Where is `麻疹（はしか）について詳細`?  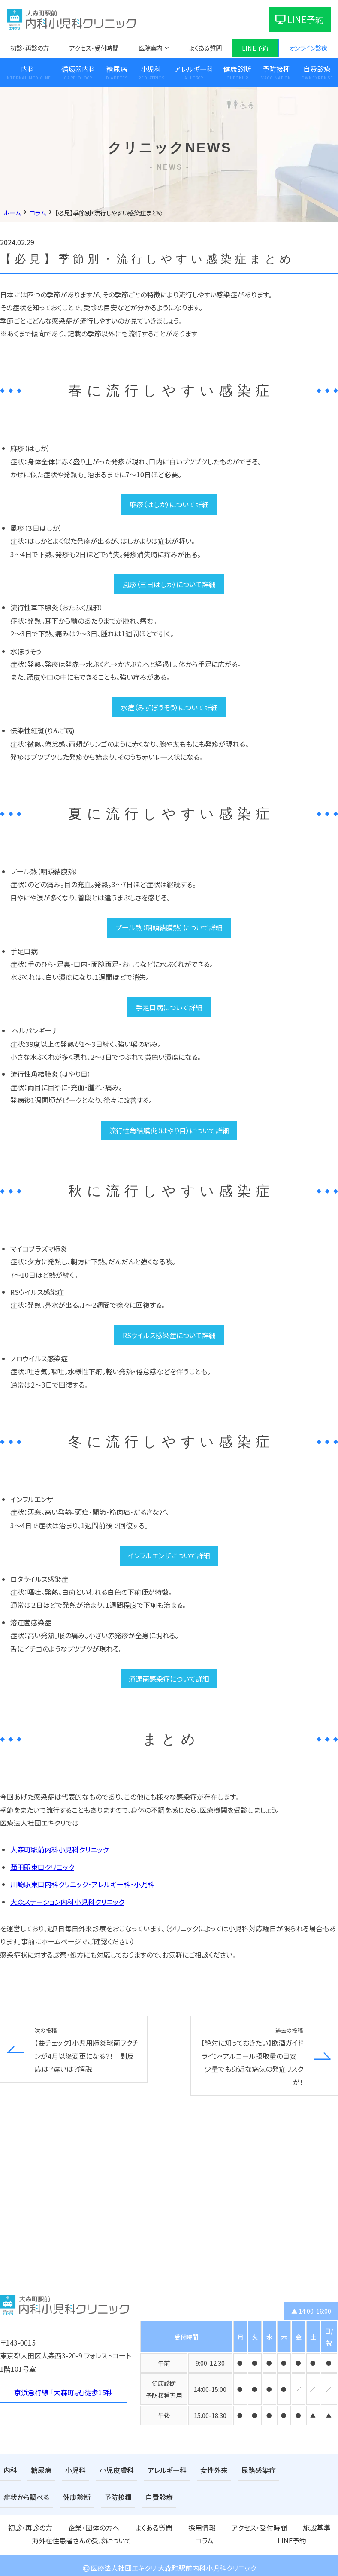 麻疹（はしか）について詳細 is located at coordinates (169, 504).